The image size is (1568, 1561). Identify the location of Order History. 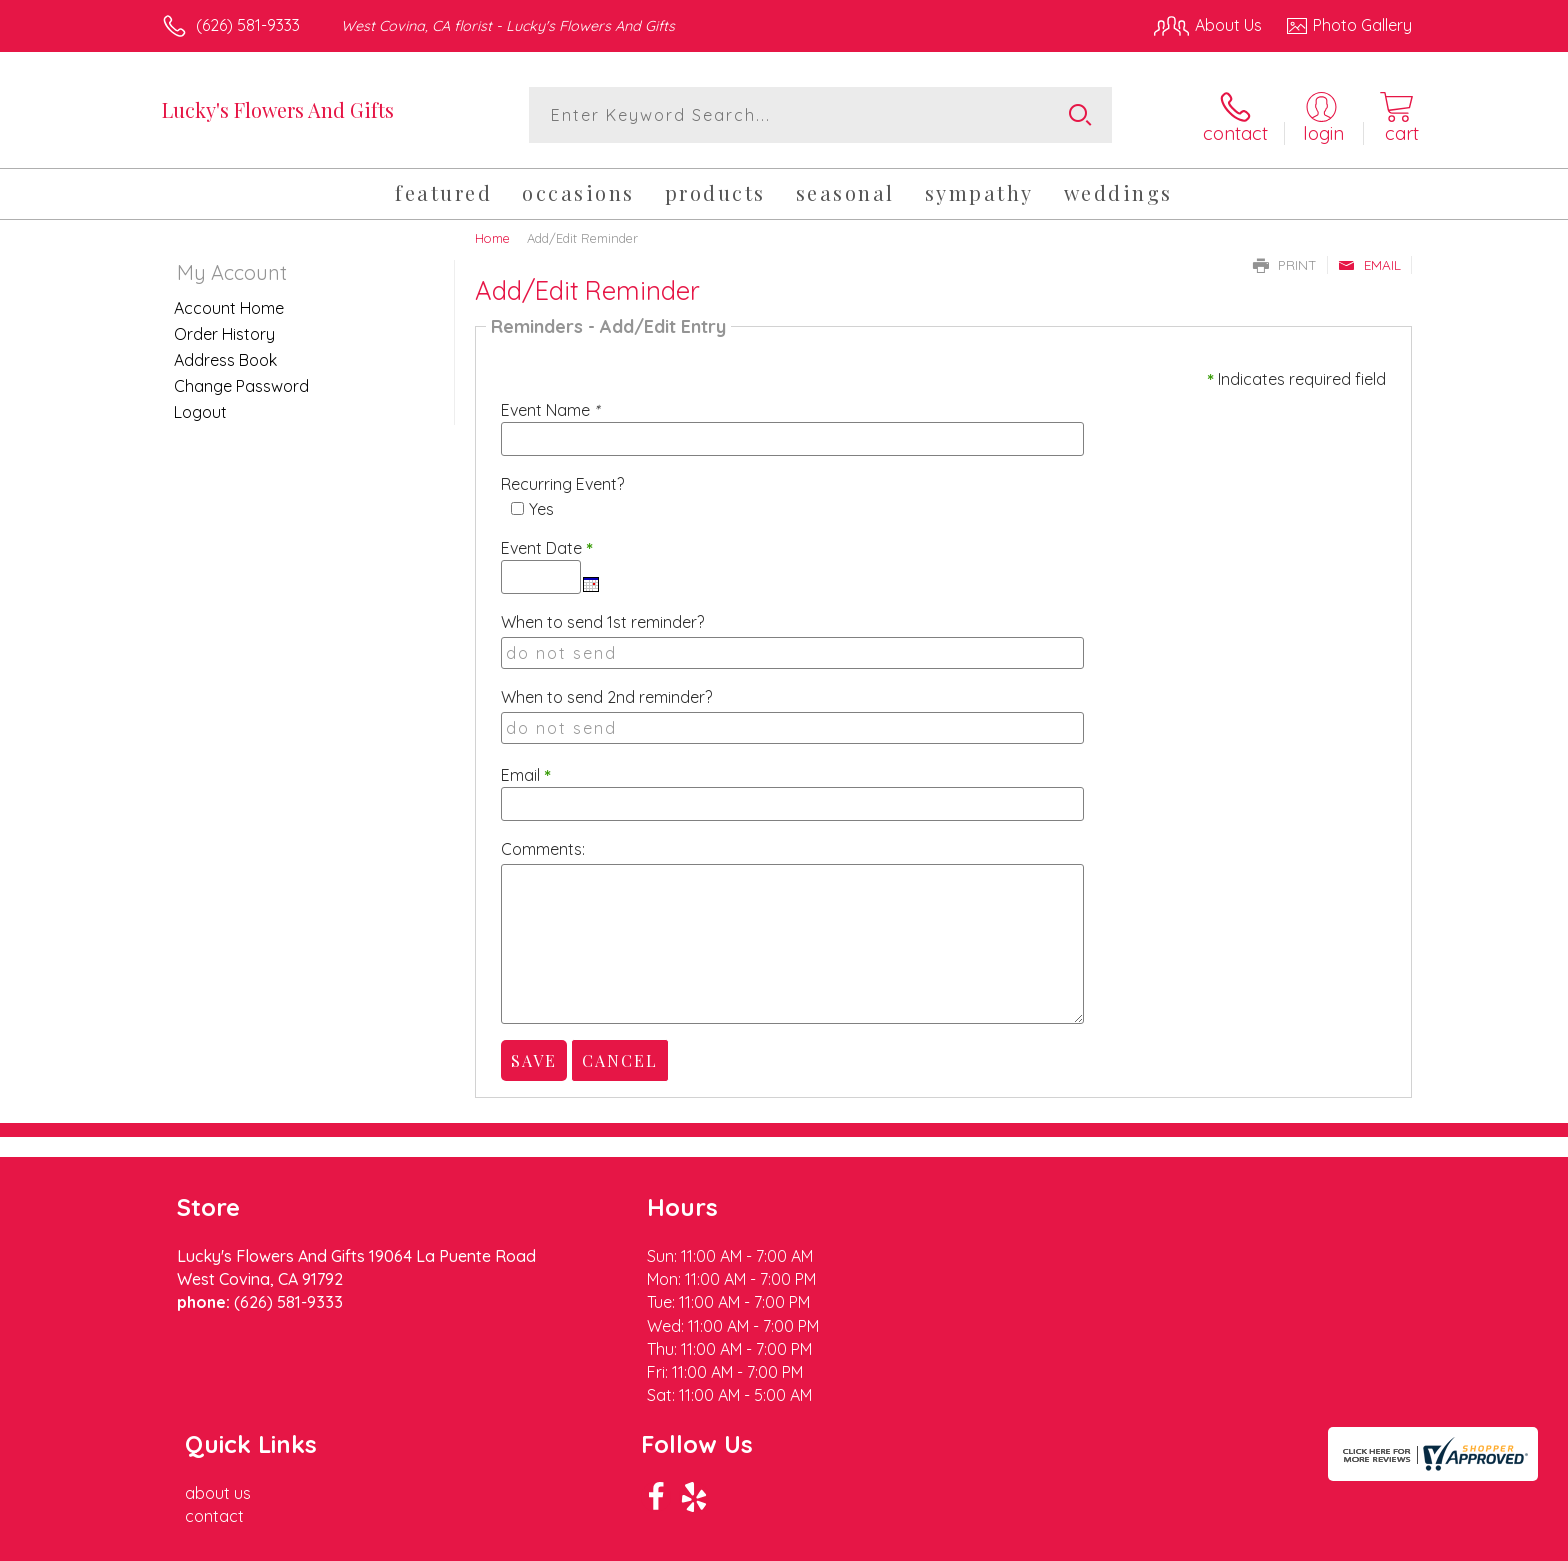
(224, 333).